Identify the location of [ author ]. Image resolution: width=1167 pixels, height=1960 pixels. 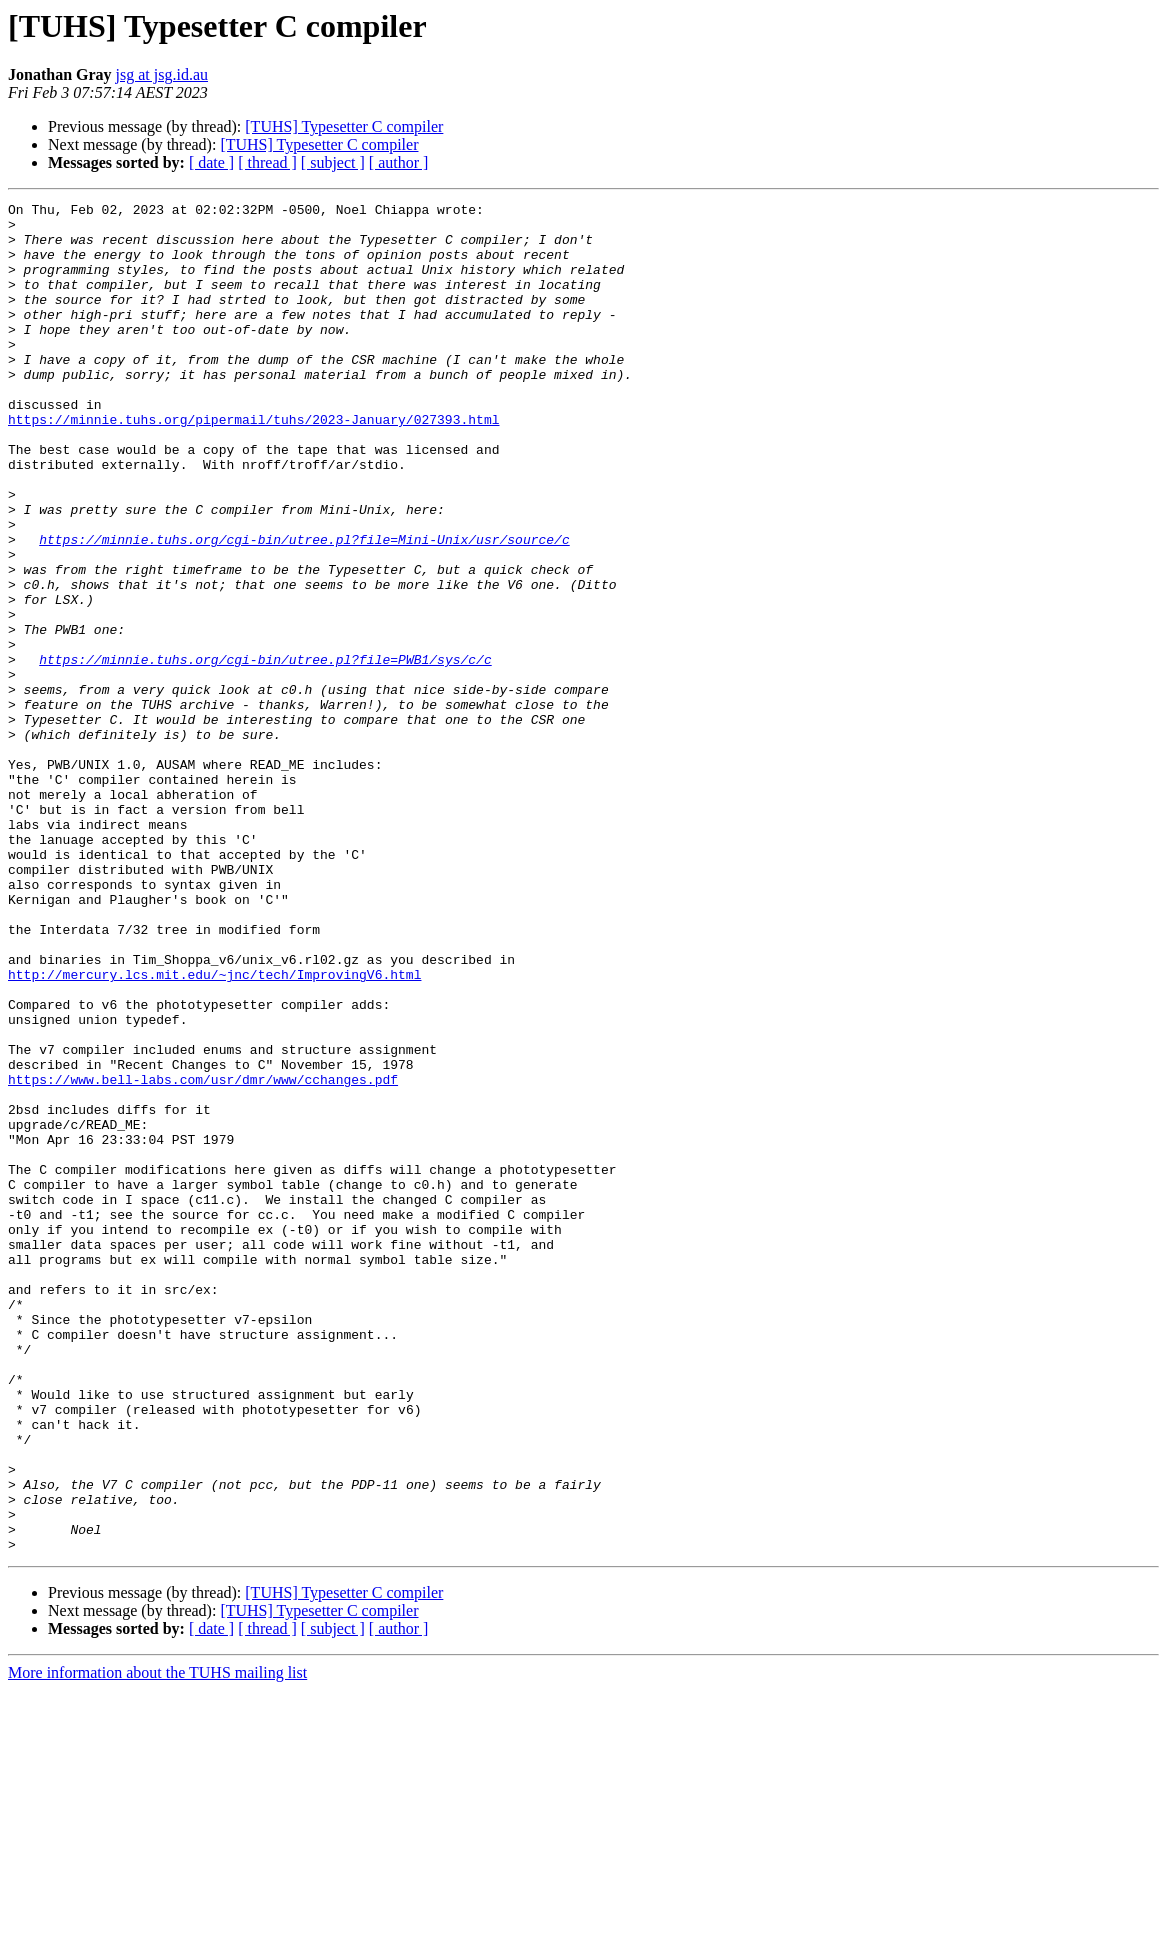
(399, 162).